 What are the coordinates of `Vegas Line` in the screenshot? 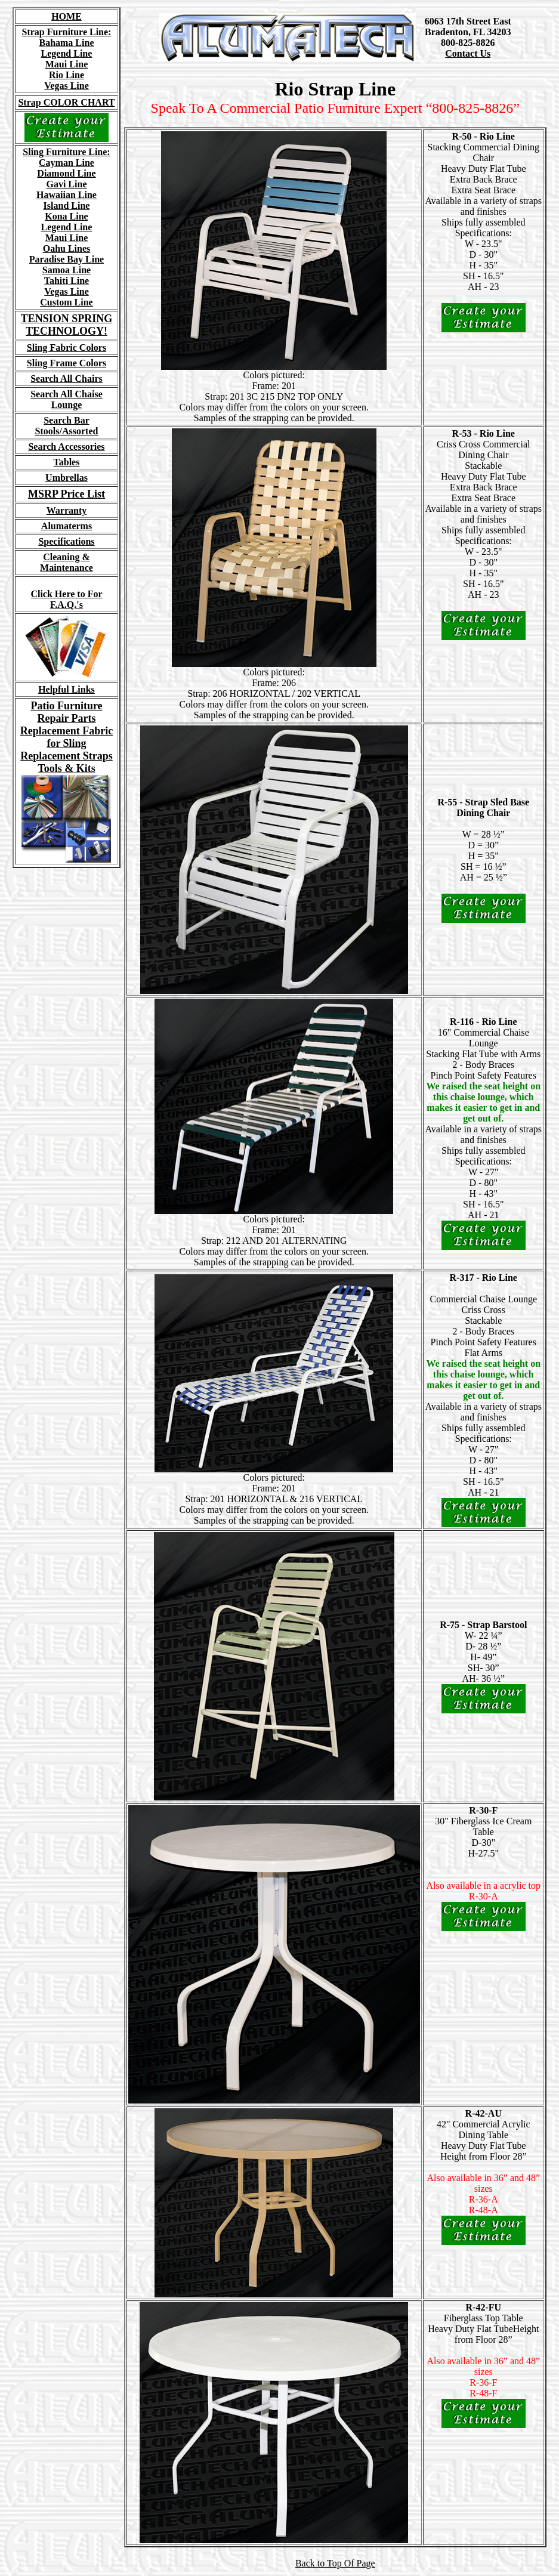 It's located at (66, 86).